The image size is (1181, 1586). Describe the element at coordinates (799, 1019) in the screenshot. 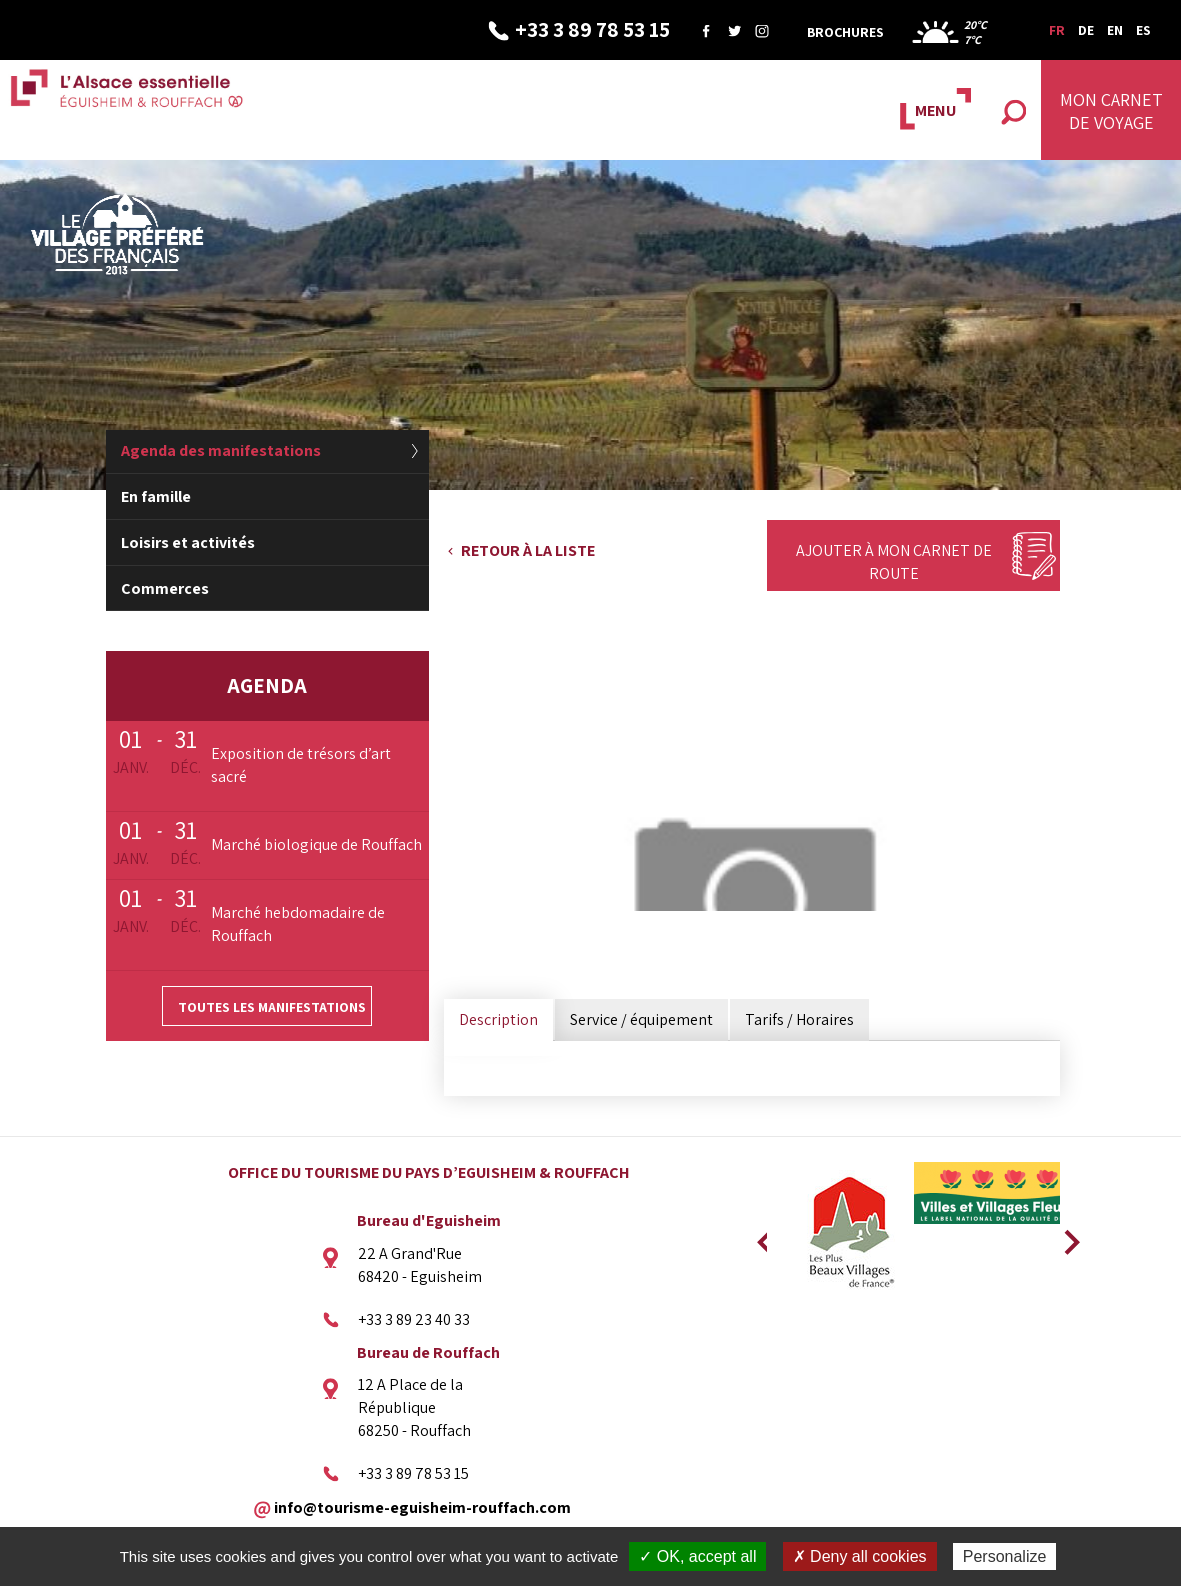

I see `Tarifs / Horaires` at that location.